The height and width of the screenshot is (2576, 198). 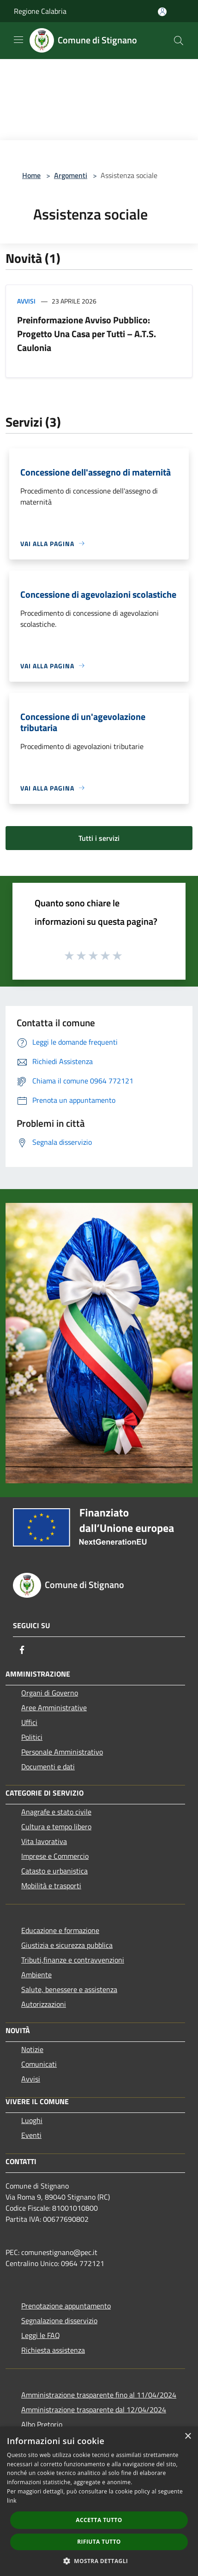 I want to click on [Facebook], so click(x=22, y=1650).